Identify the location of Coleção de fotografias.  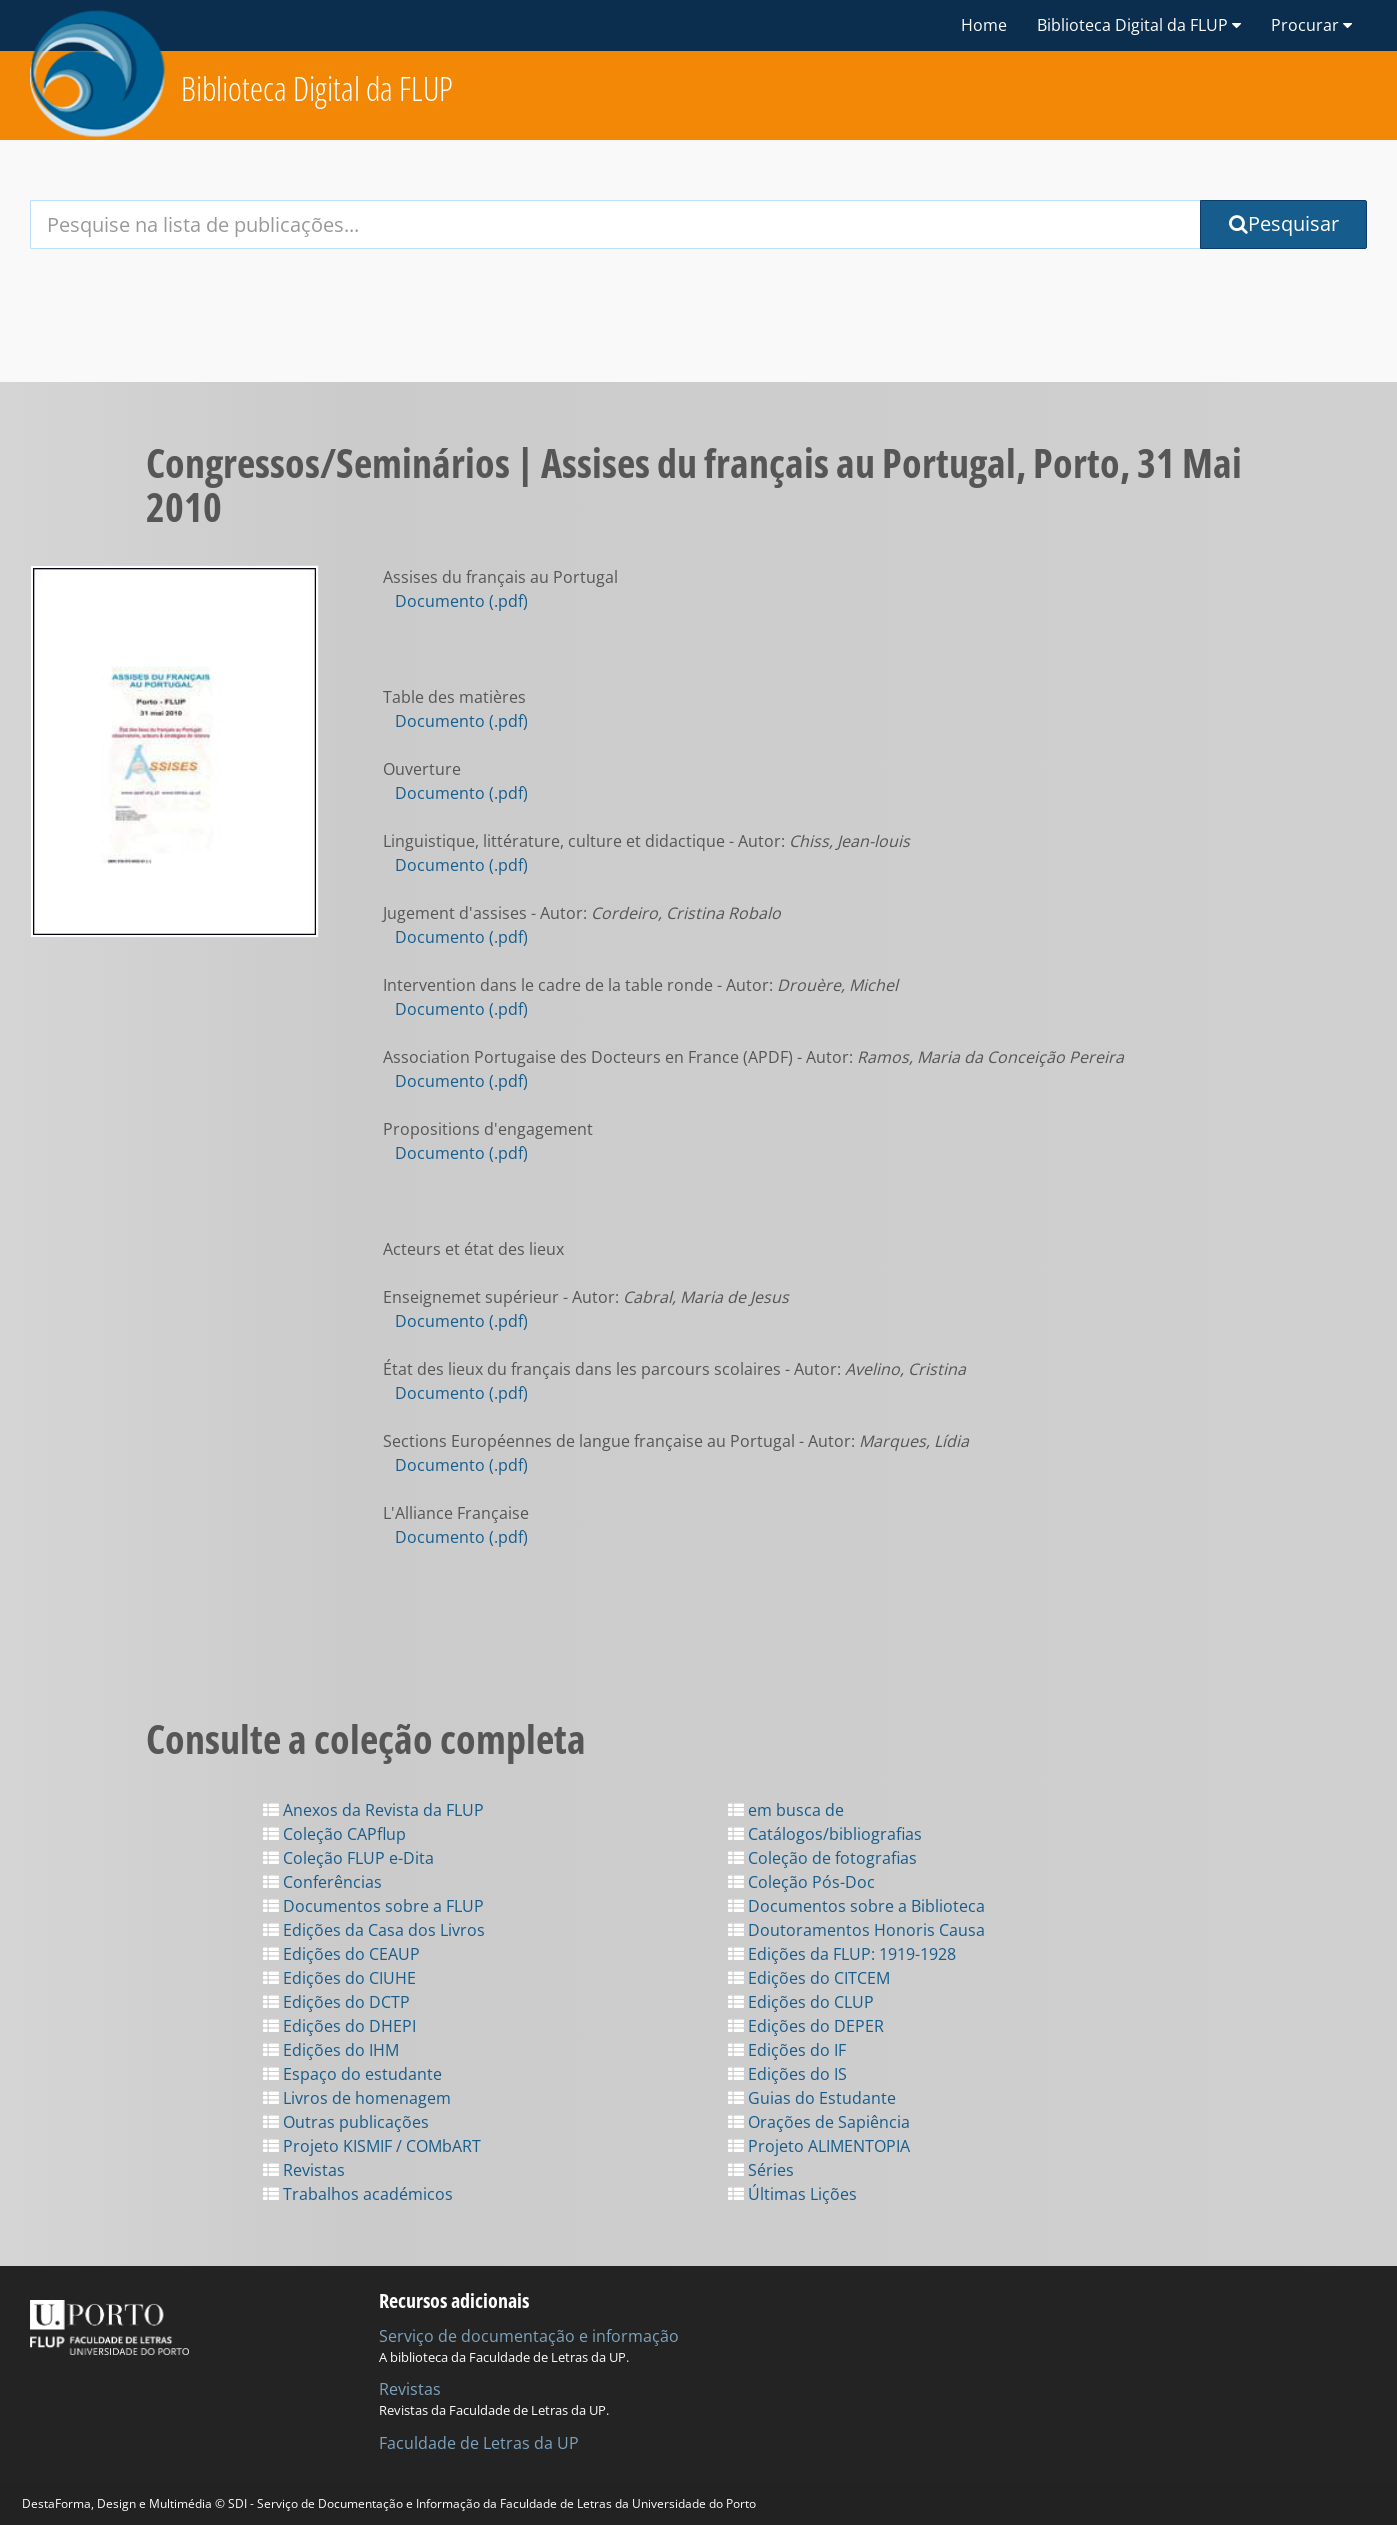
(822, 1858).